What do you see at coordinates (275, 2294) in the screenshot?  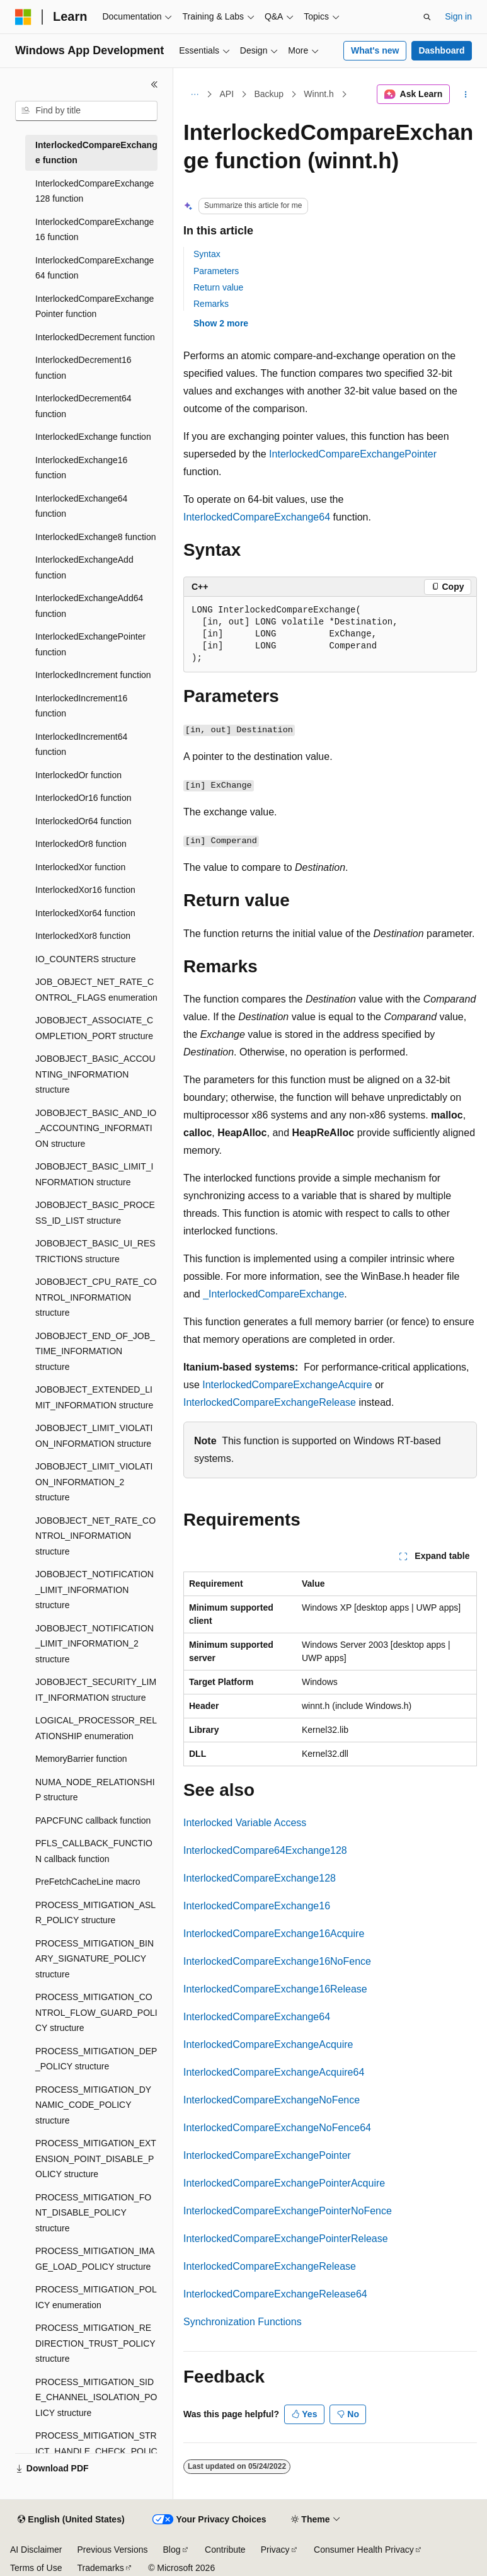 I see `InterlockedCompareExchangeRelease64` at bounding box center [275, 2294].